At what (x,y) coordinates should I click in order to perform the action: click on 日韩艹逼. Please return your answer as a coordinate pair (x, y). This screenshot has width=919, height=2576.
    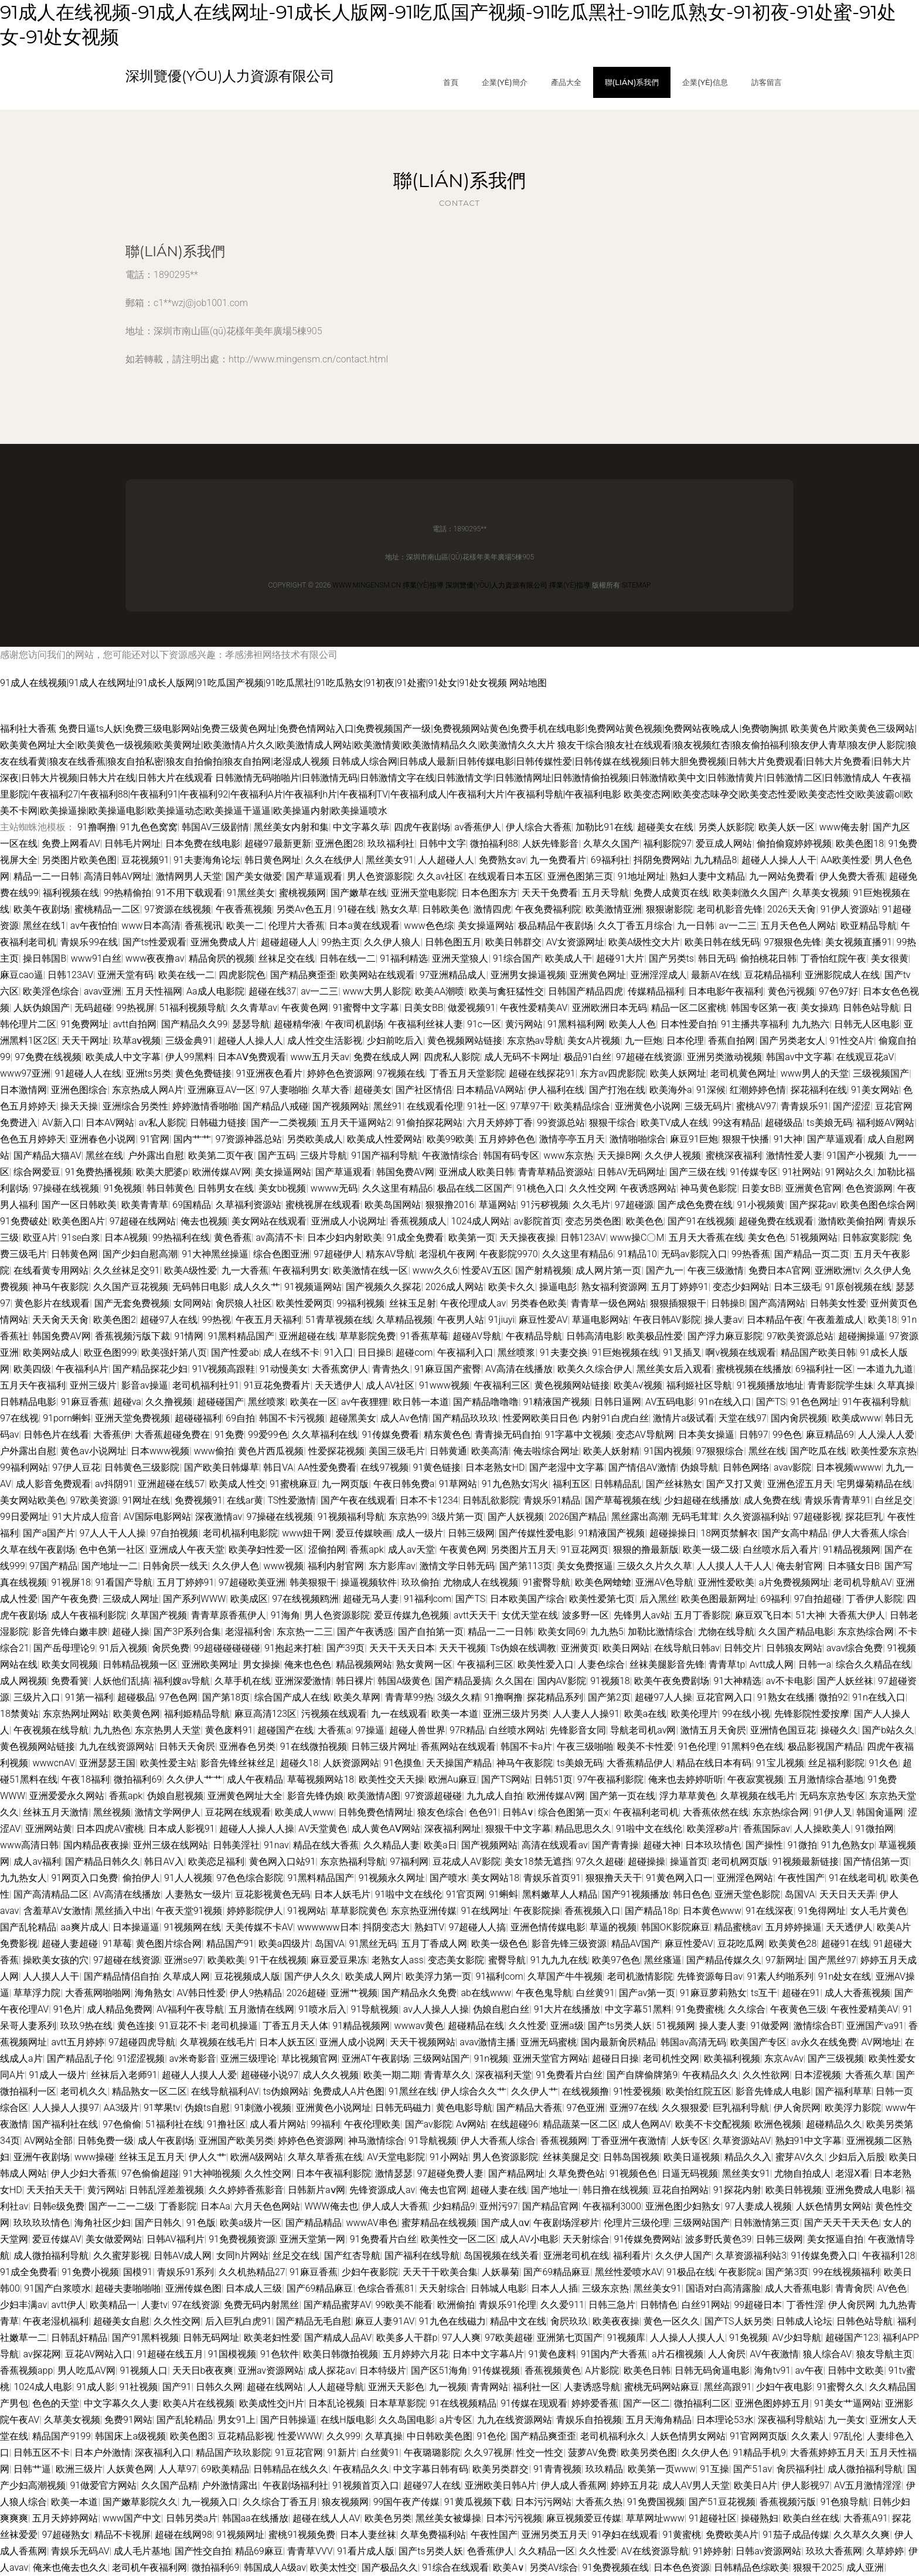
    Looking at the image, I should click on (32, 2469).